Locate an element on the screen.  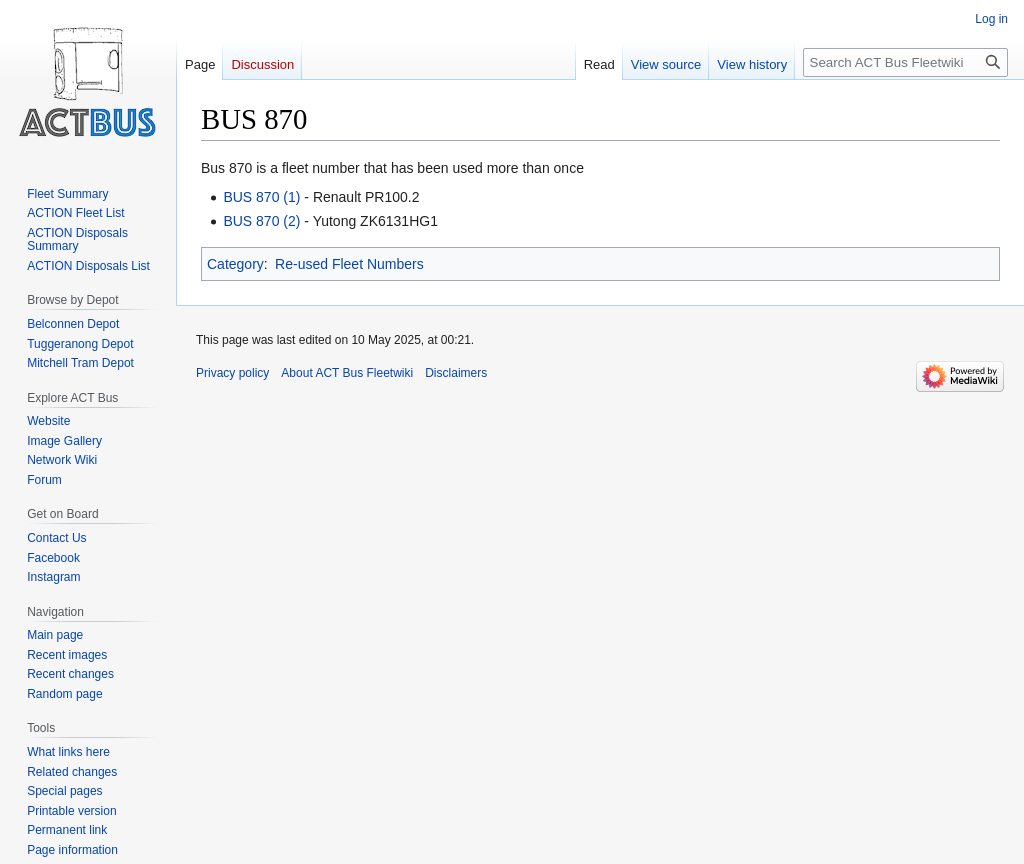
[Search ACT Bus Fleetwiki] is located at coordinates (905, 62).